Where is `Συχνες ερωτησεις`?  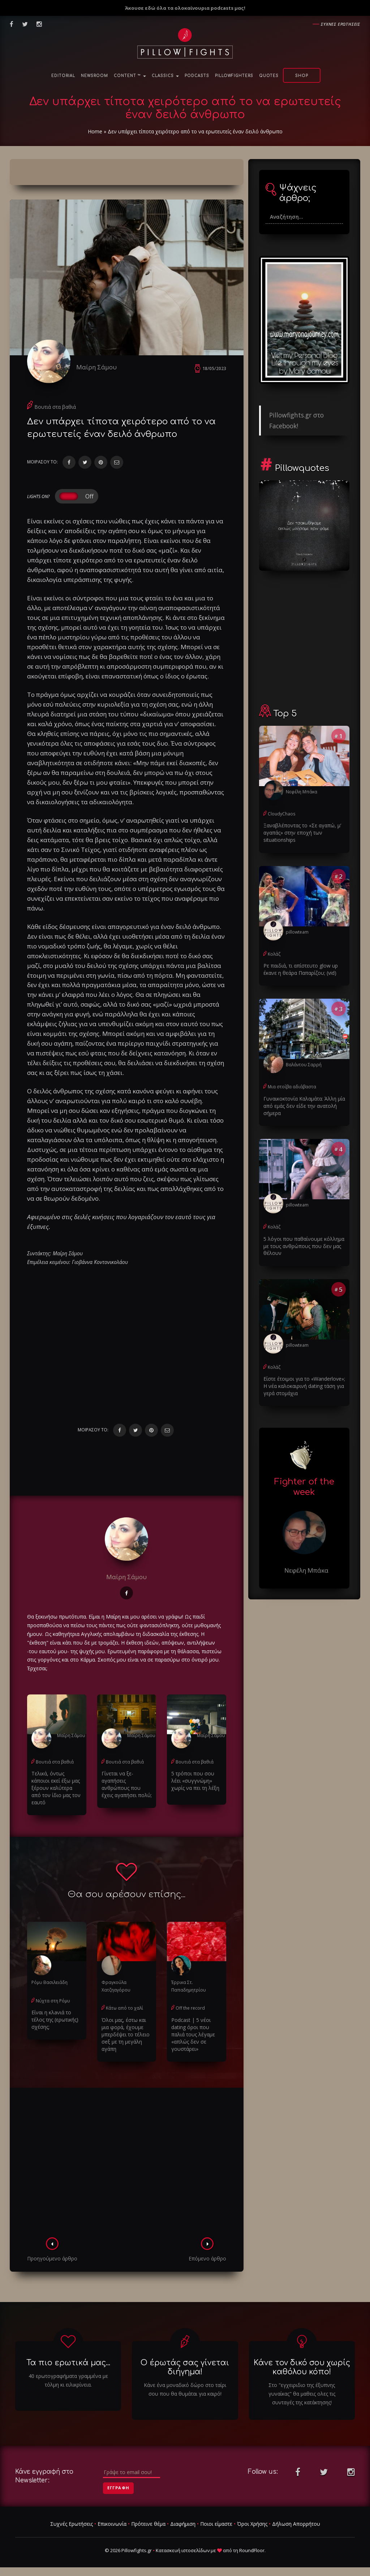
Συχνες ερωτησεις is located at coordinates (340, 24).